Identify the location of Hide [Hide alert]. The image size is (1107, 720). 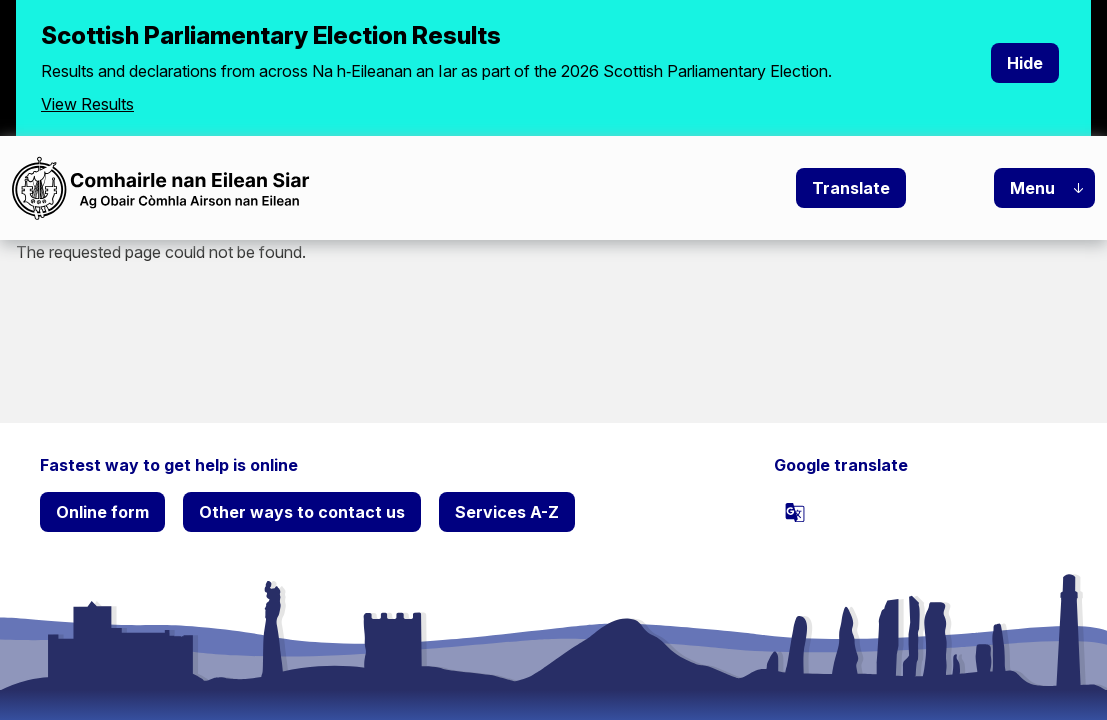
(1025, 63).